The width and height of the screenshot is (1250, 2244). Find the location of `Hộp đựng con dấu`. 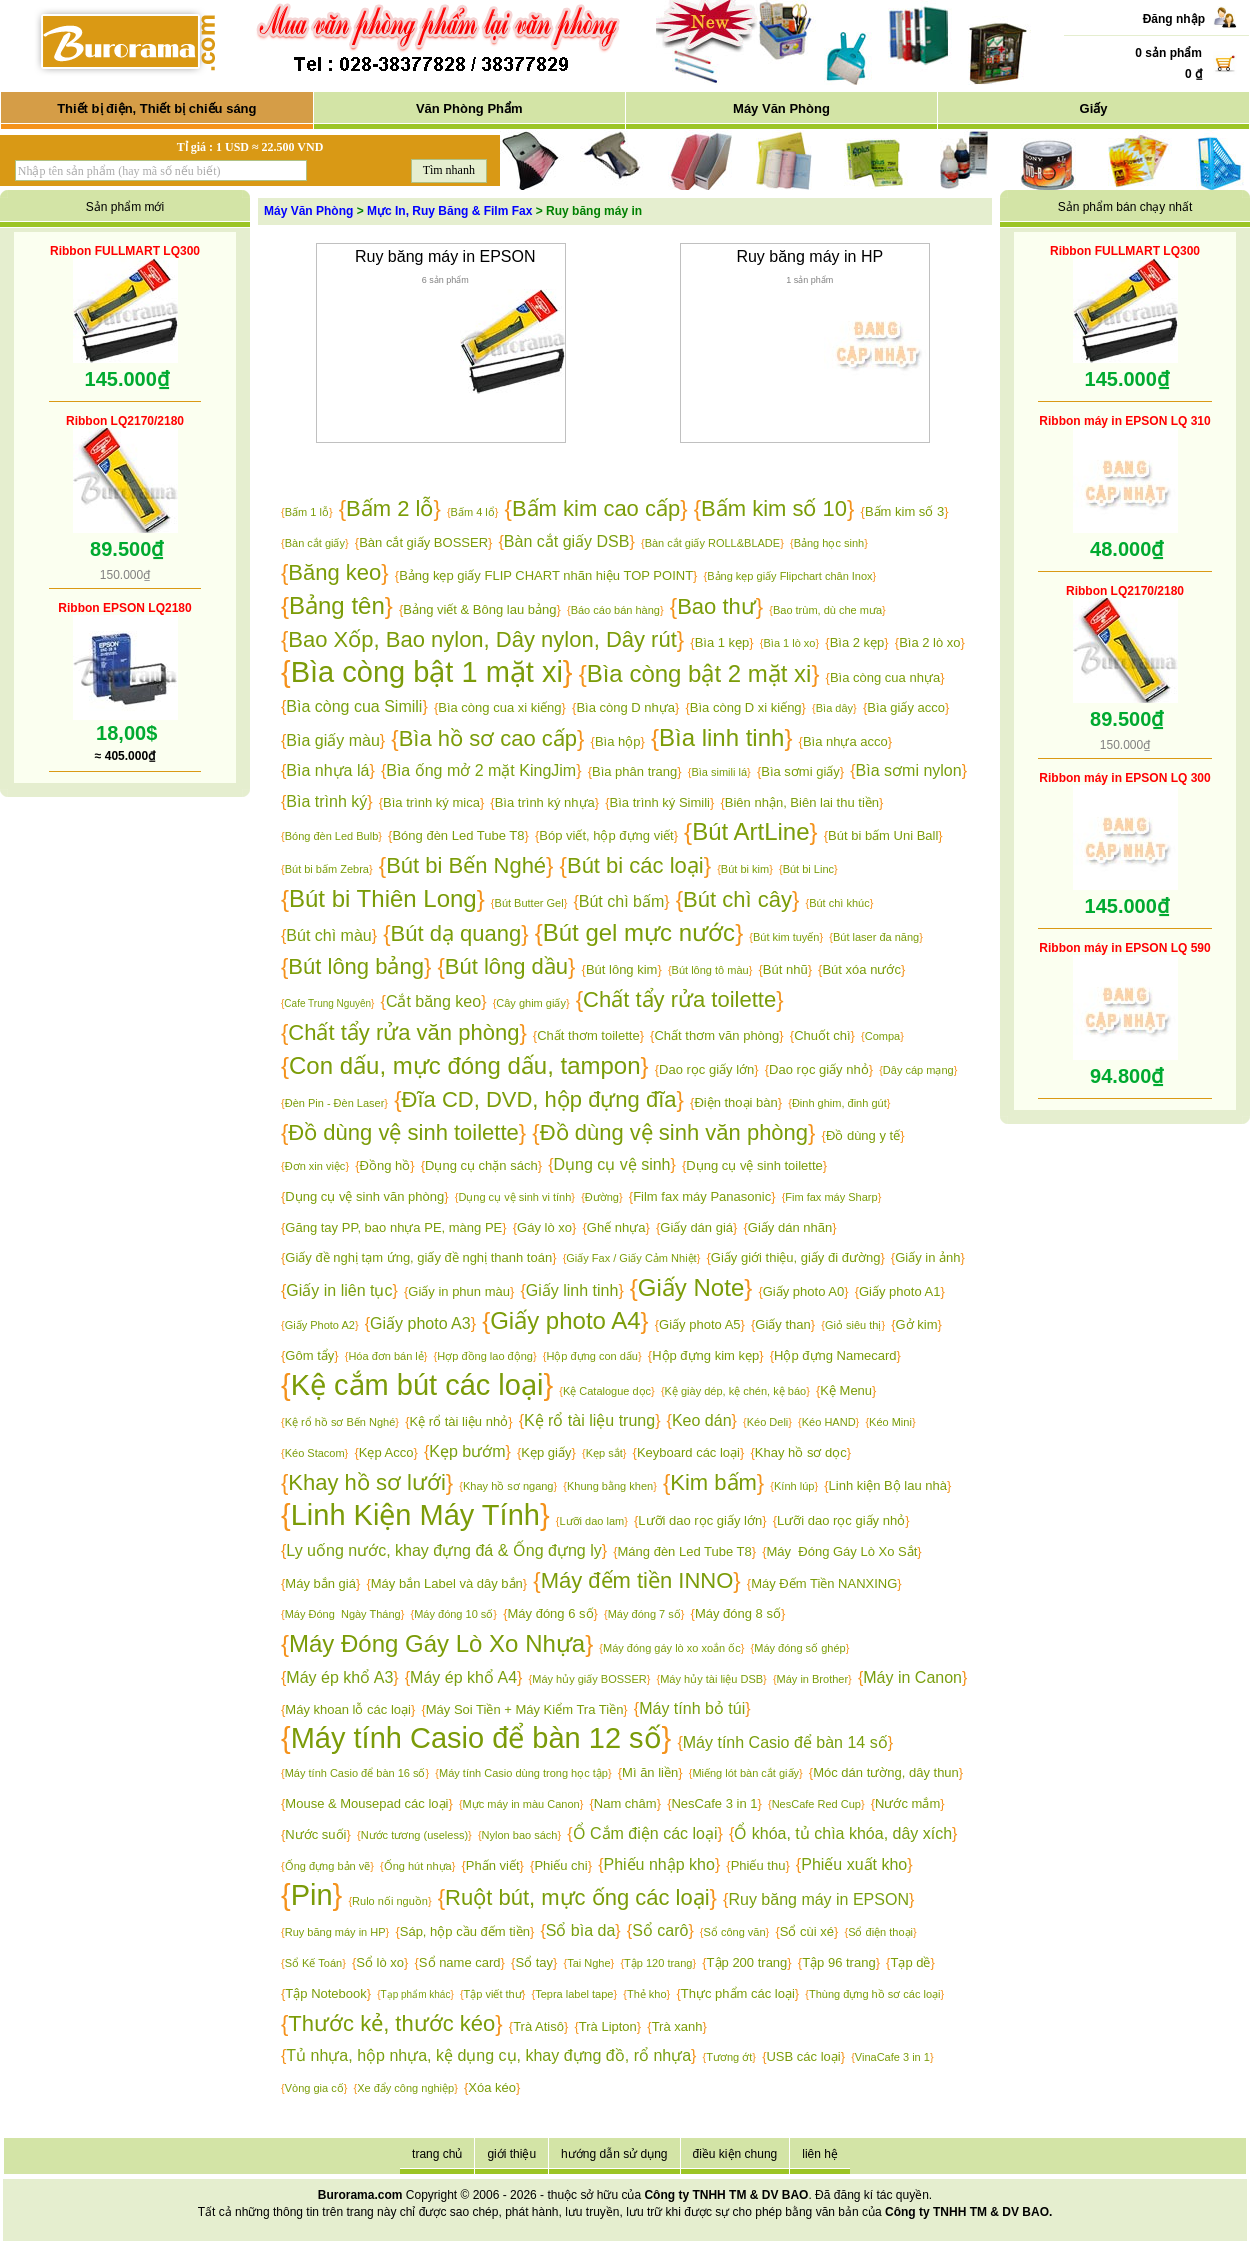

Hộp đựng con dấu is located at coordinates (592, 1356).